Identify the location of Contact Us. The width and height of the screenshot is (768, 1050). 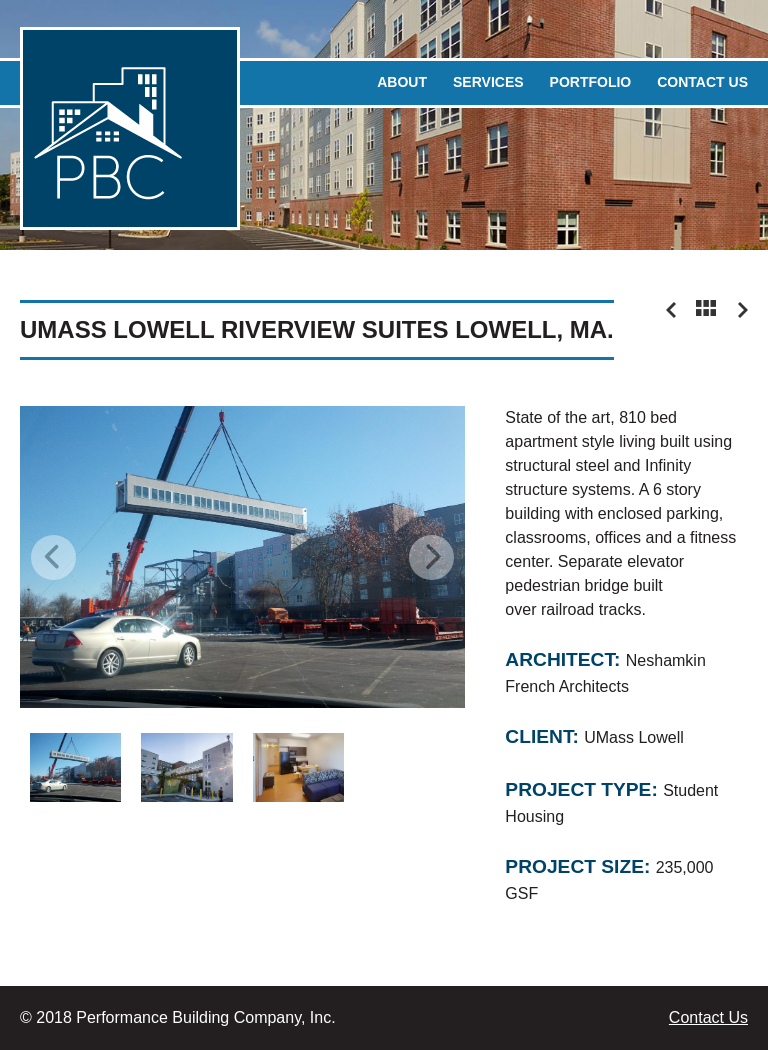
(702, 82).